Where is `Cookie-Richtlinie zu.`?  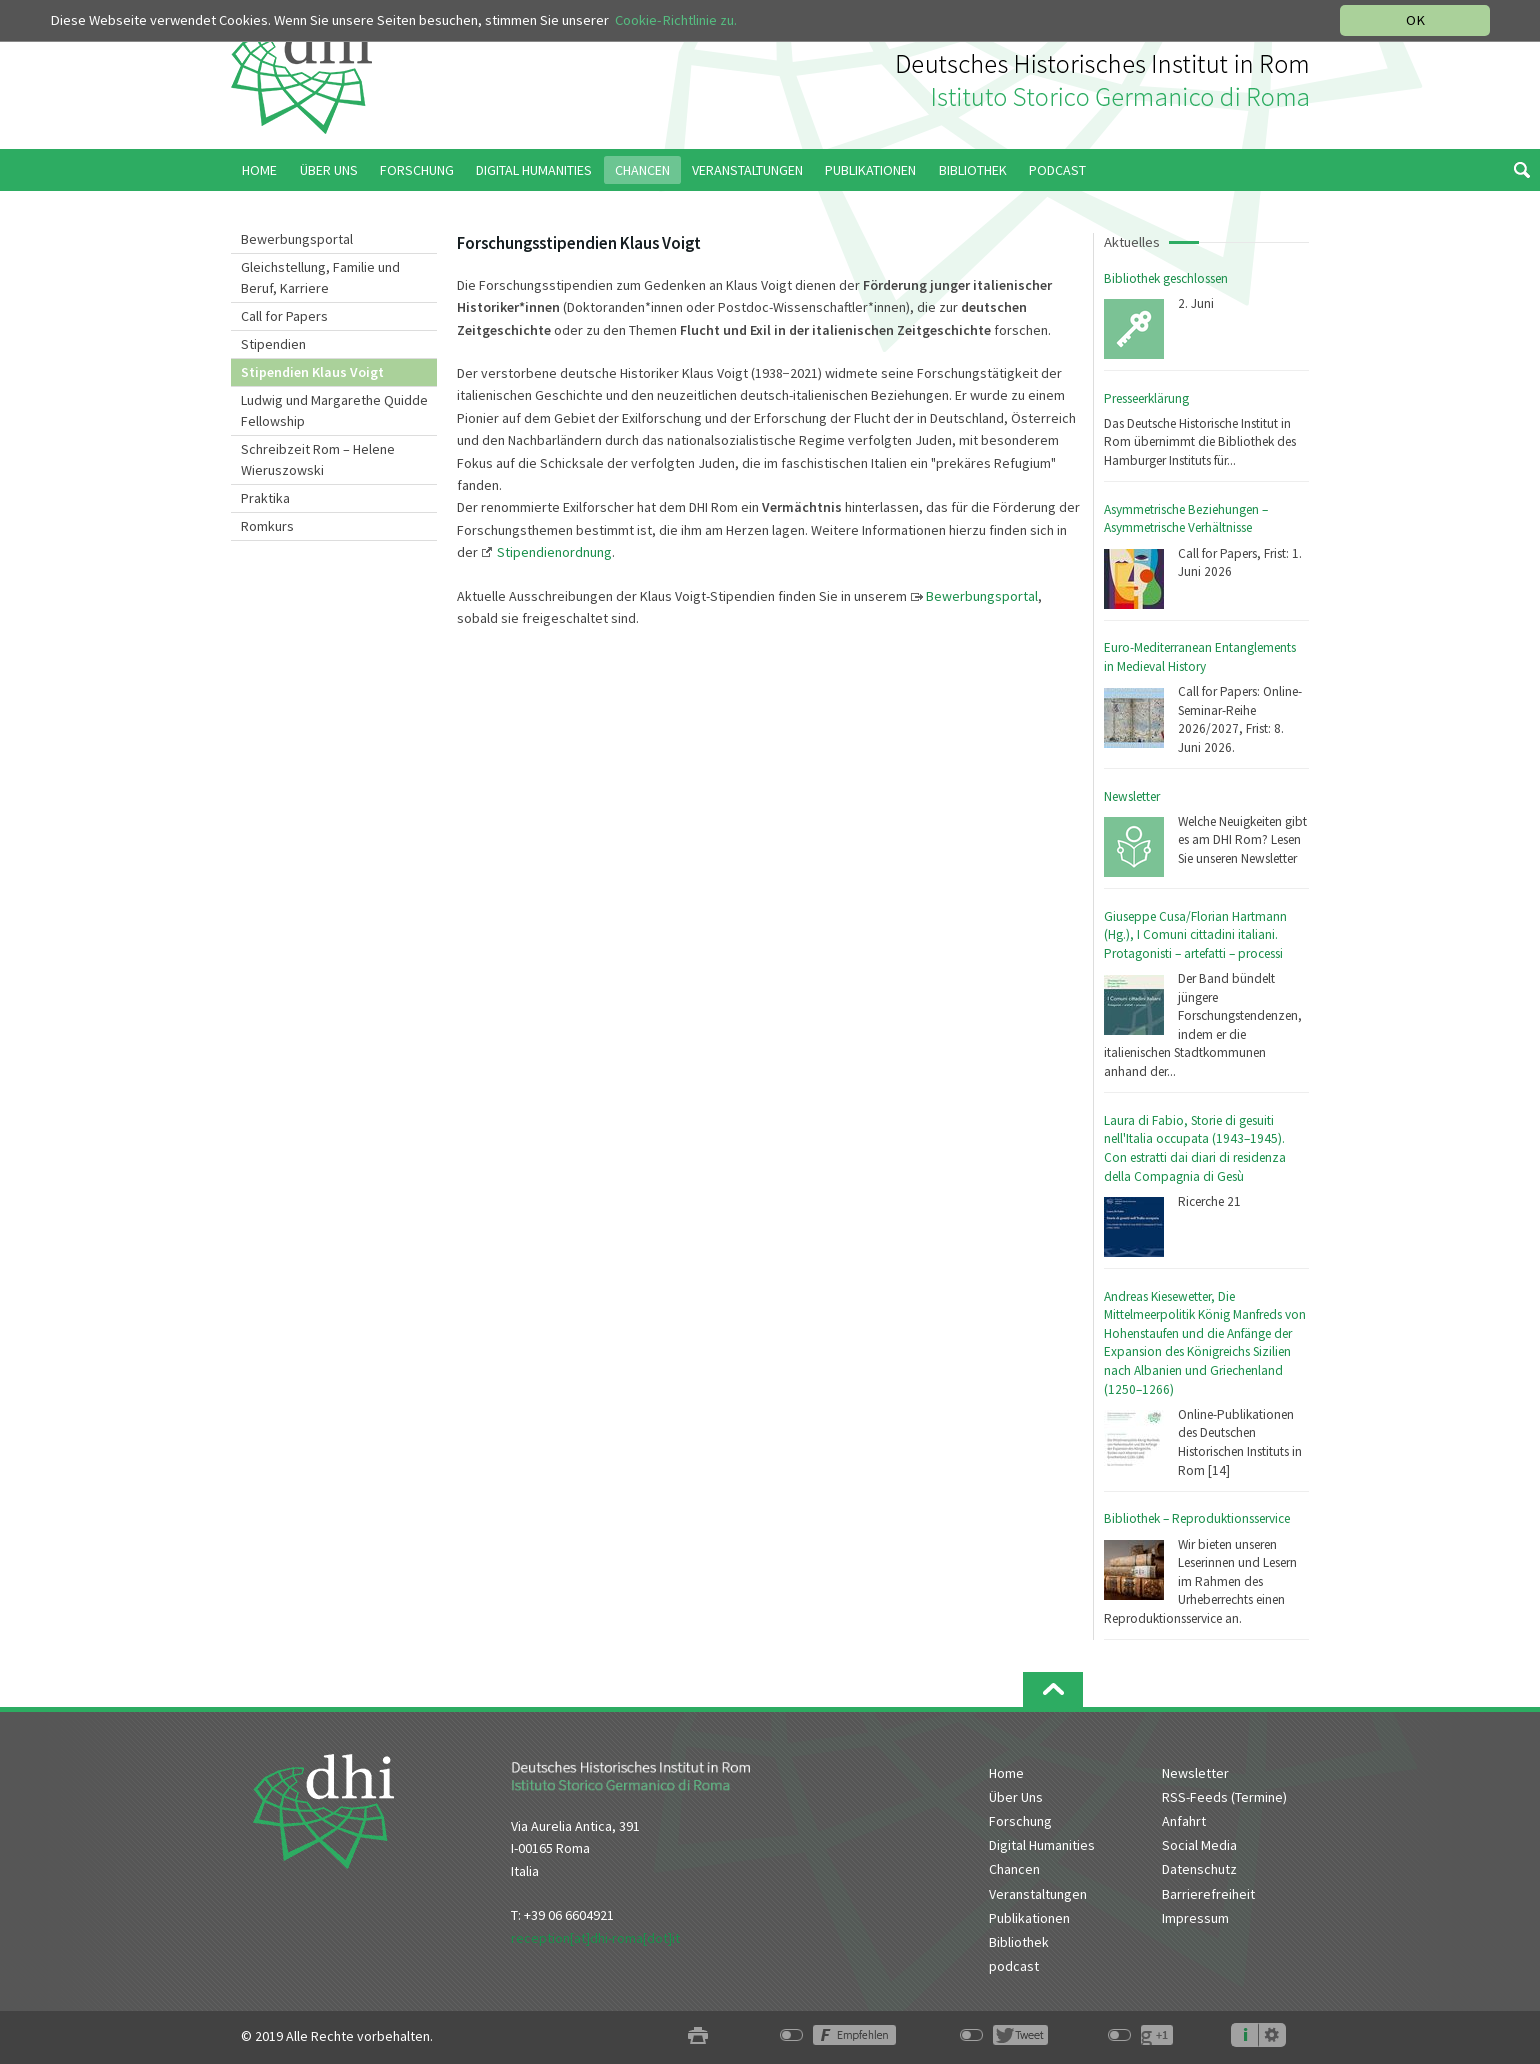 Cookie-Richtlinie zu. is located at coordinates (676, 20).